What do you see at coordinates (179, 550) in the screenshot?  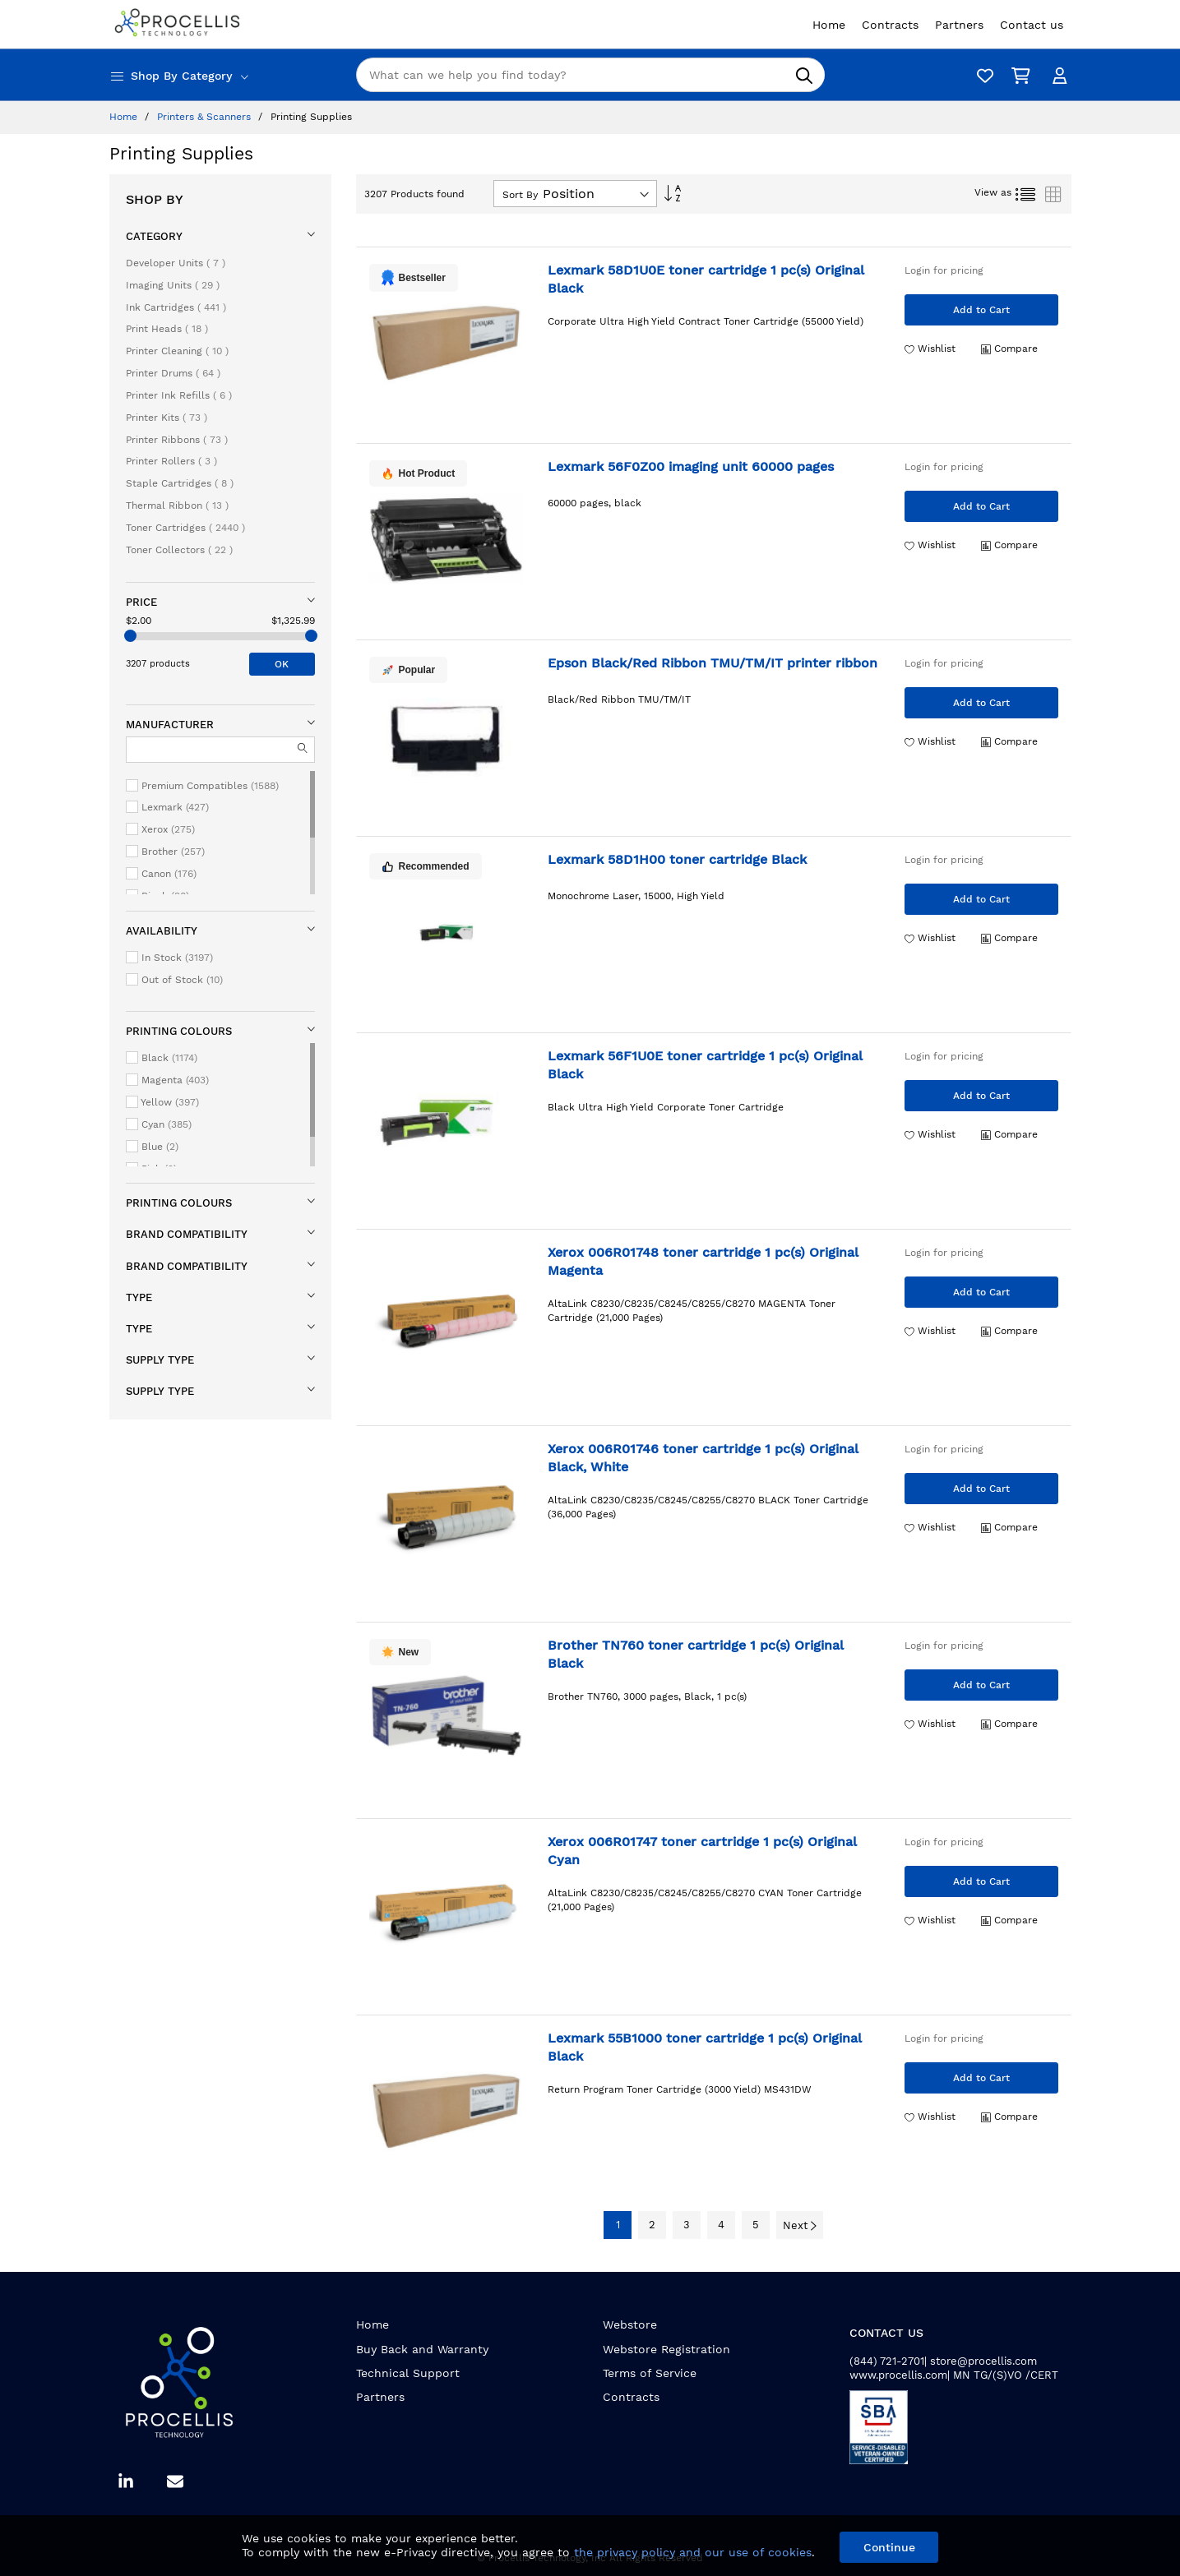 I see `Toner Collectors` at bounding box center [179, 550].